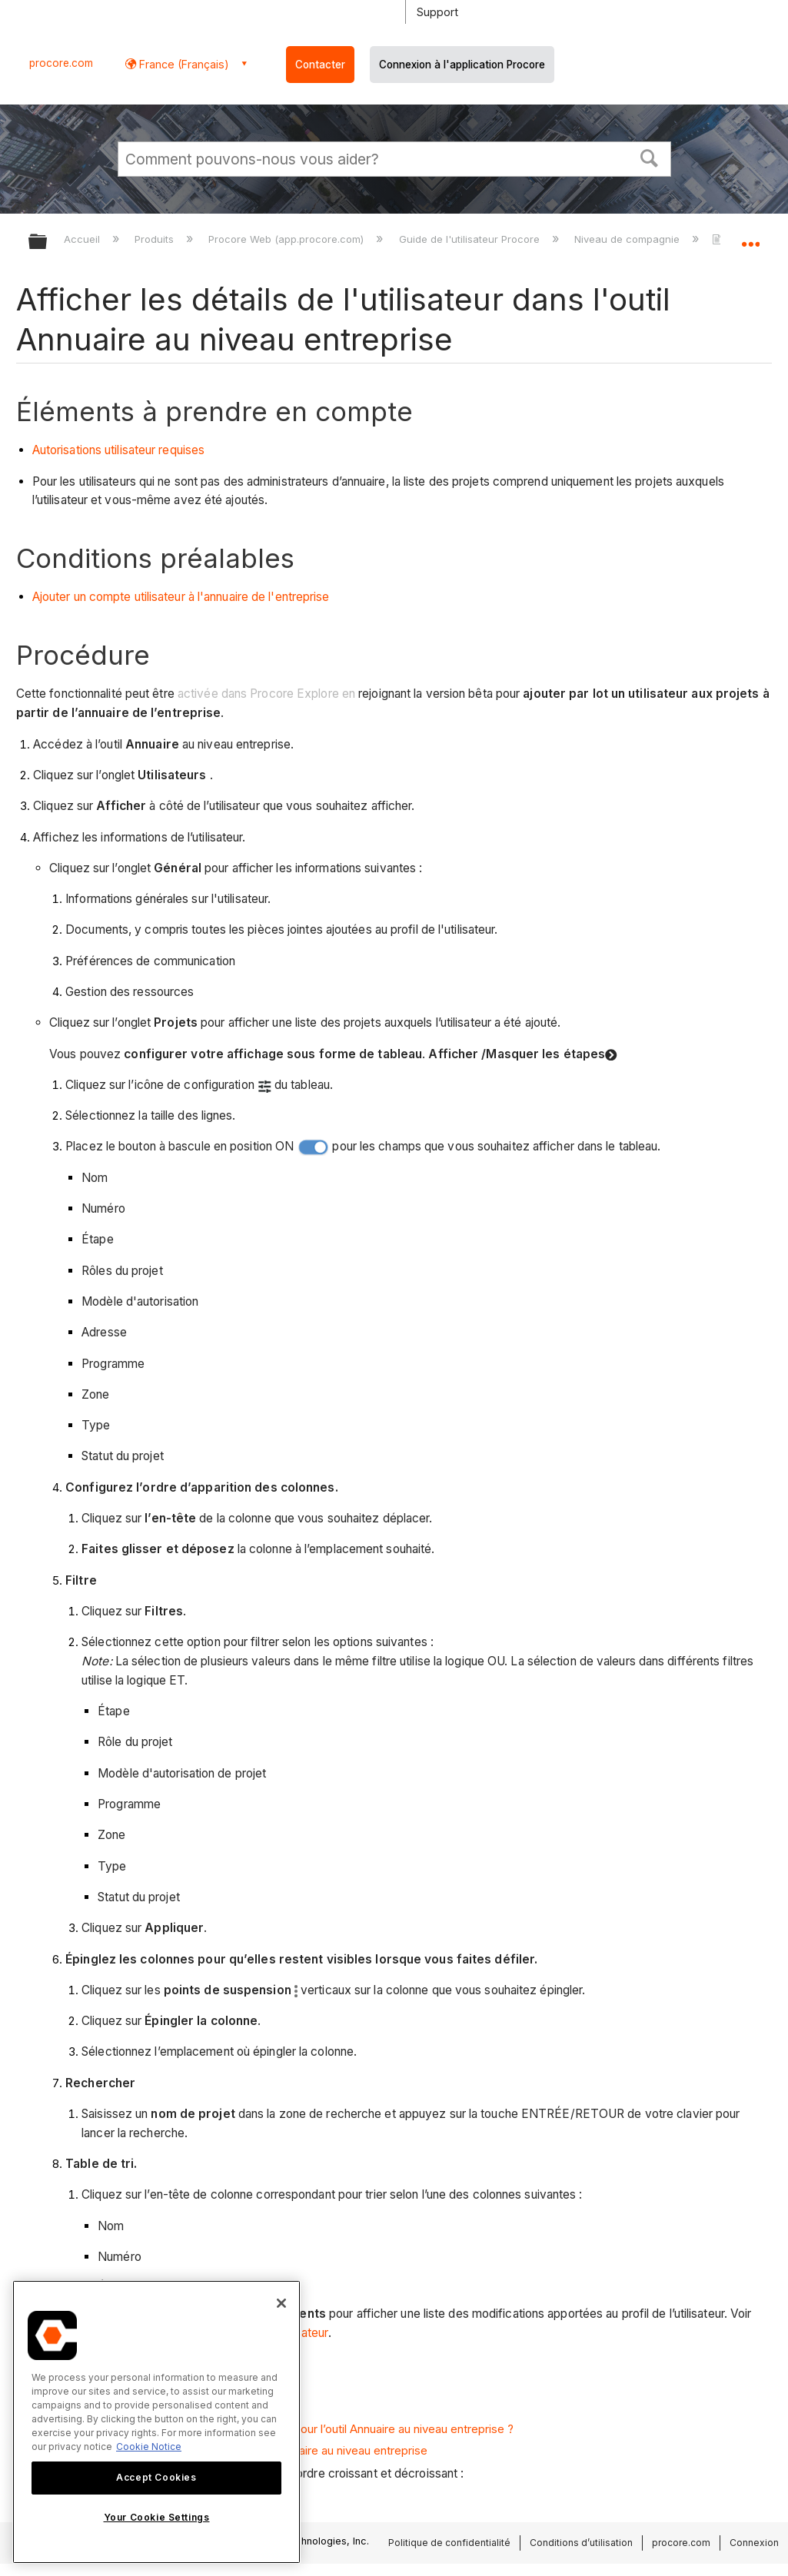 This screenshot has width=788, height=2576. Describe the element at coordinates (47, 242) in the screenshot. I see `Développer/réduire la hiérarchie globale` at that location.